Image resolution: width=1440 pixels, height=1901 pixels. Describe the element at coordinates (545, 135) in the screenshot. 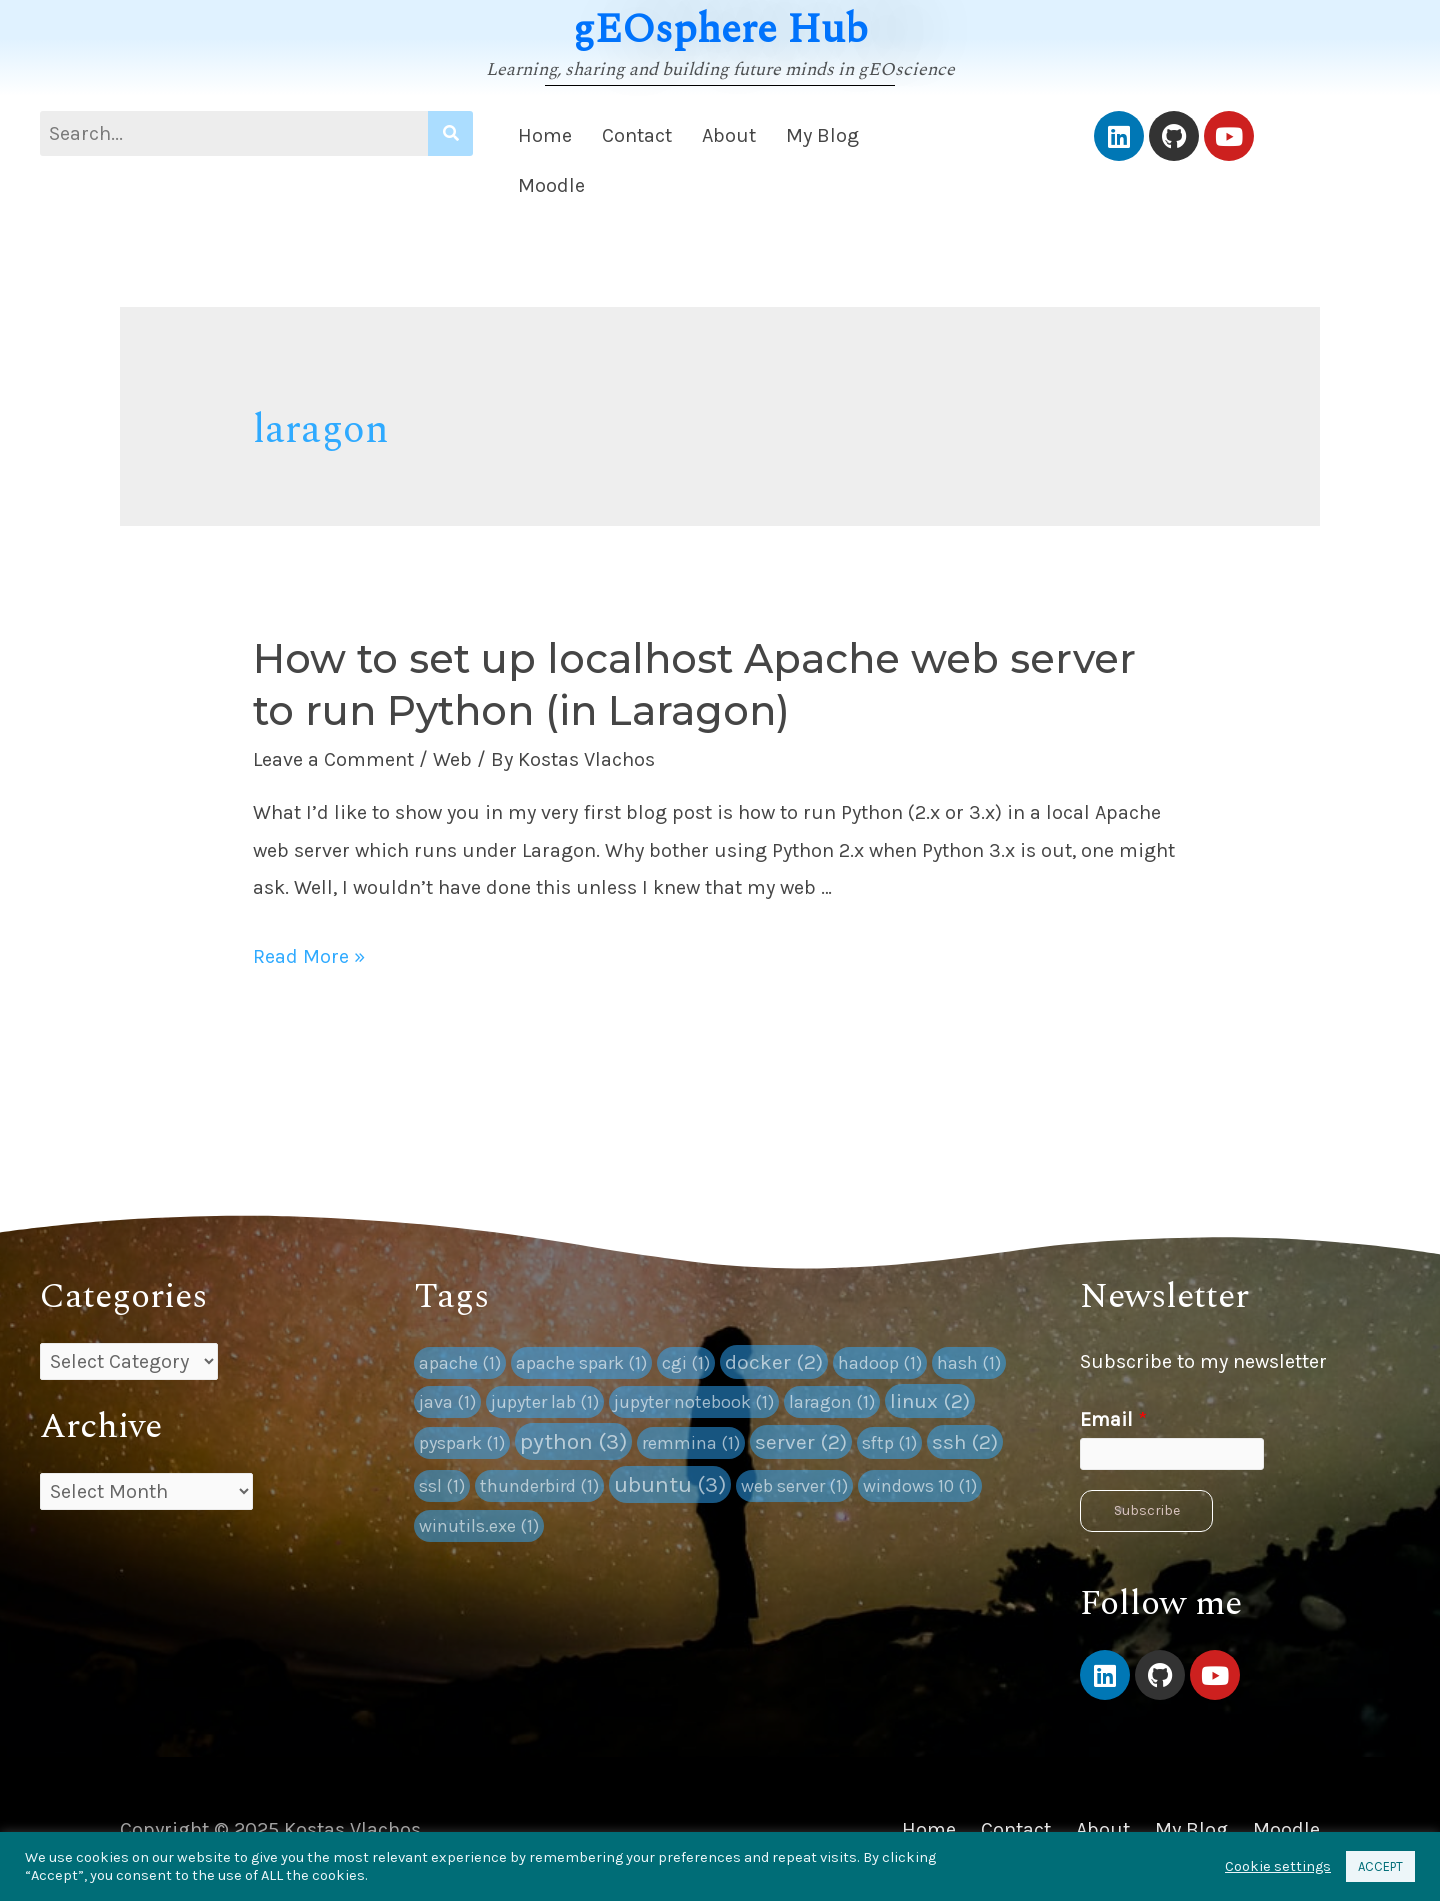

I see `Home` at that location.